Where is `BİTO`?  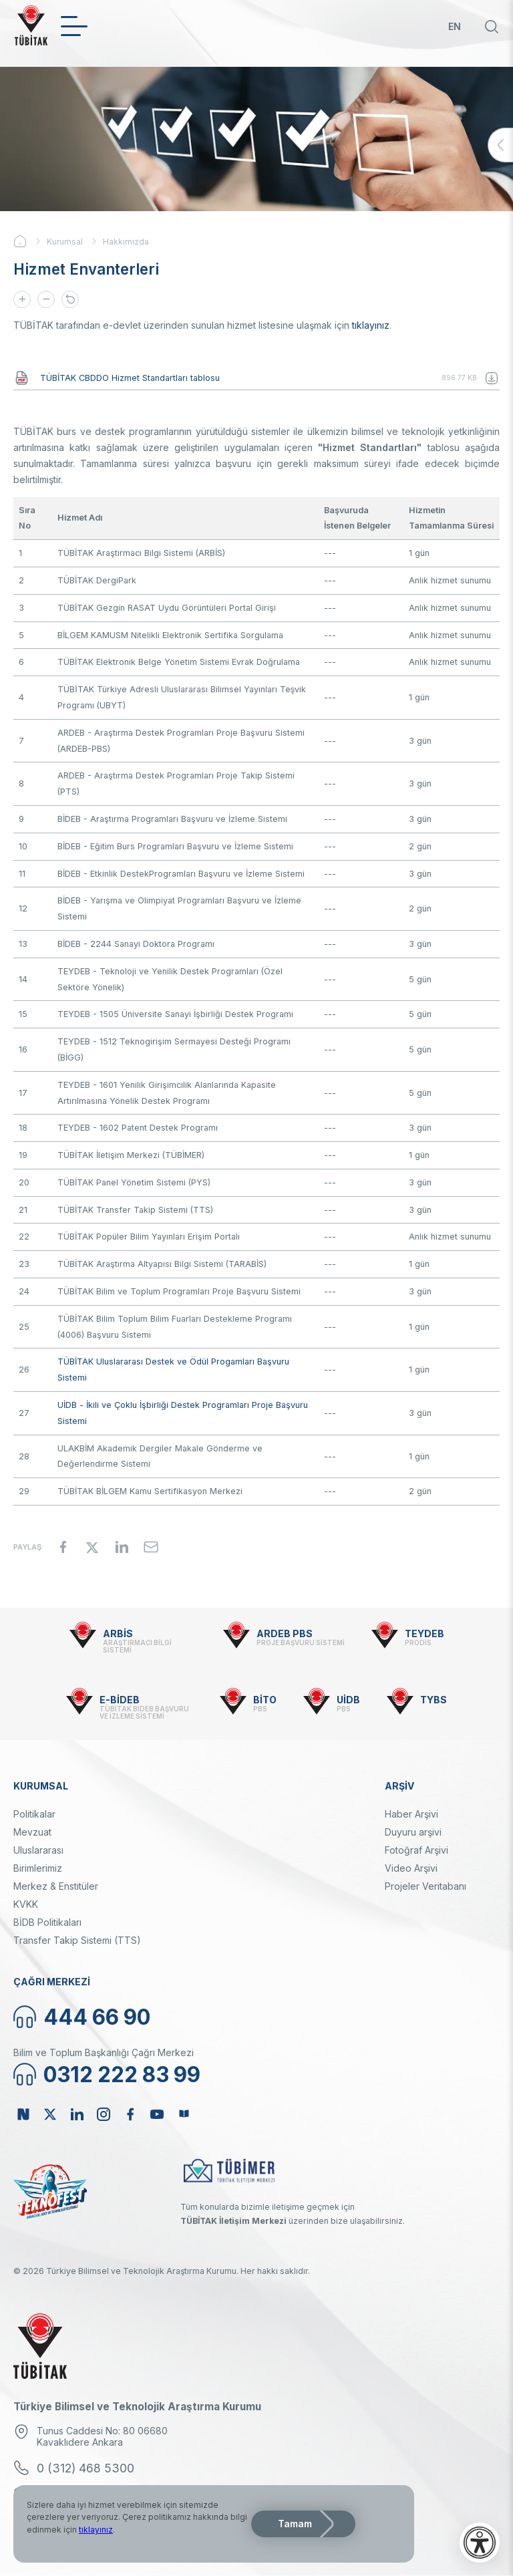
BİTO is located at coordinates (265, 1699).